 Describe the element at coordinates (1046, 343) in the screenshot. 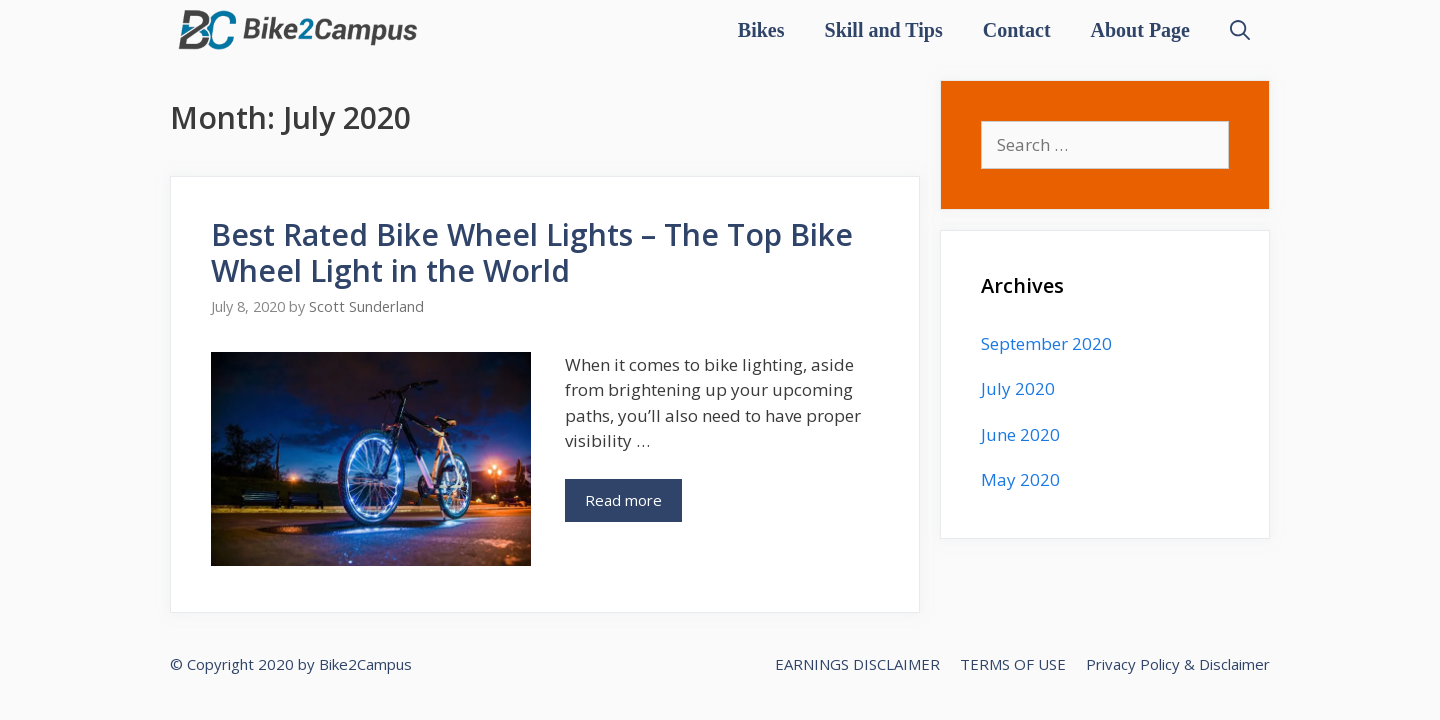

I see `September 2020` at that location.